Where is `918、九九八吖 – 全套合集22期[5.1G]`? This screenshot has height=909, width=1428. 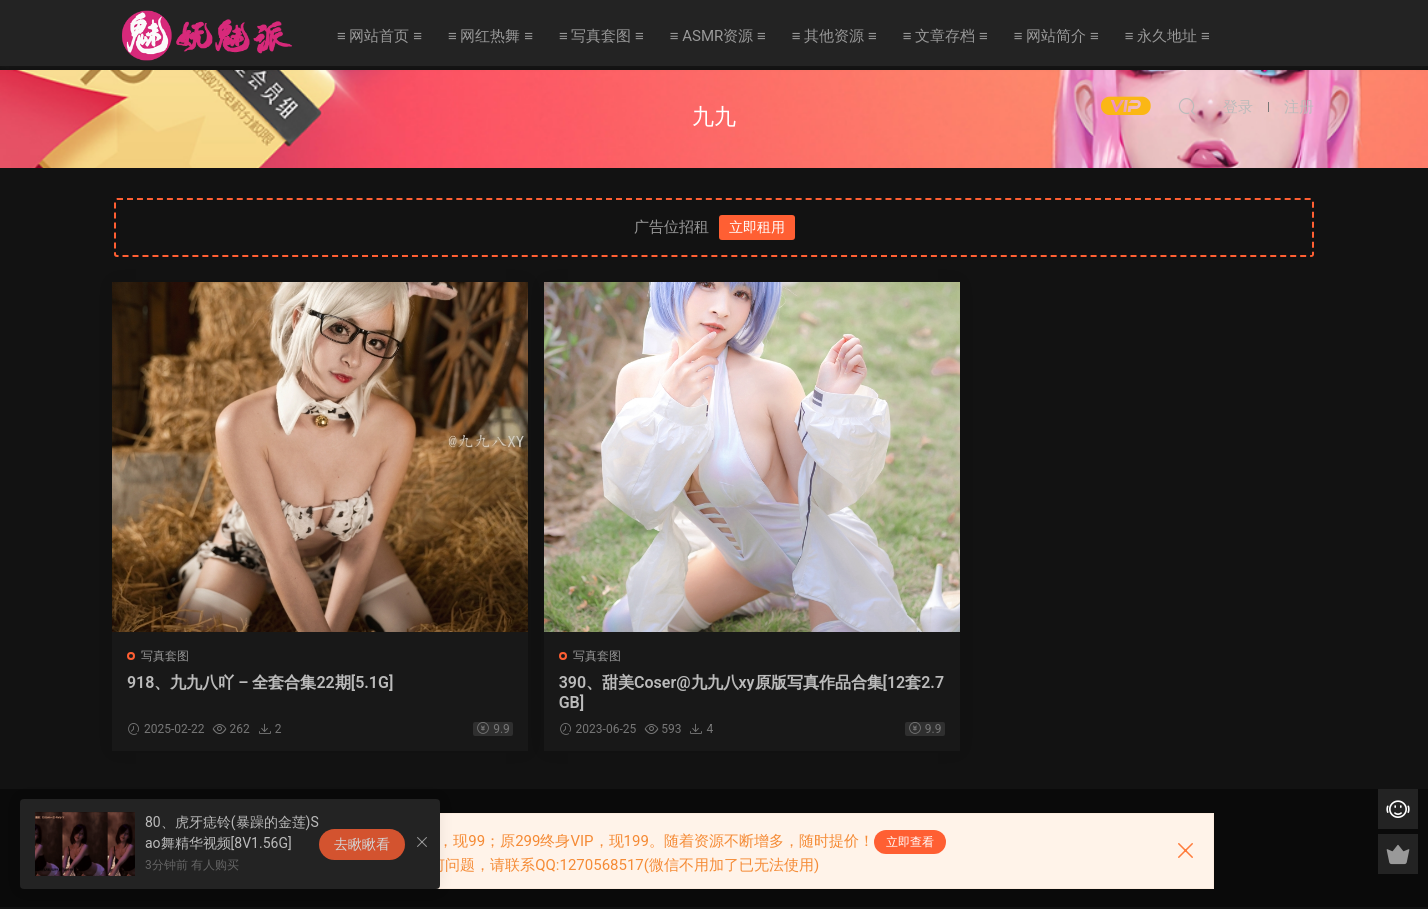 918、九九八吖 – 全套合集22期[5.1G] is located at coordinates (254, 692).